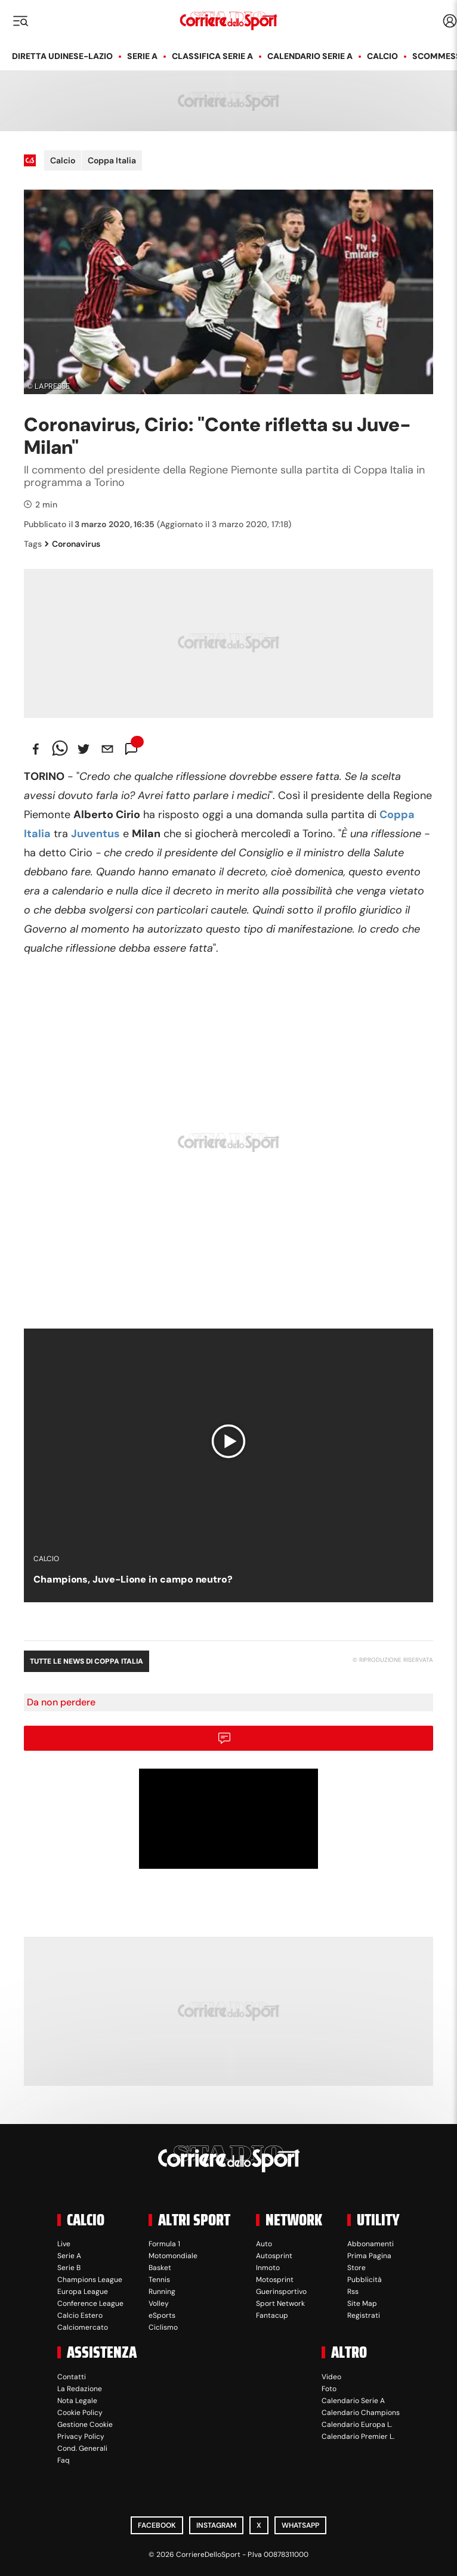 The height and width of the screenshot is (2576, 457). What do you see at coordinates (80, 2315) in the screenshot?
I see `Calcio Estero` at bounding box center [80, 2315].